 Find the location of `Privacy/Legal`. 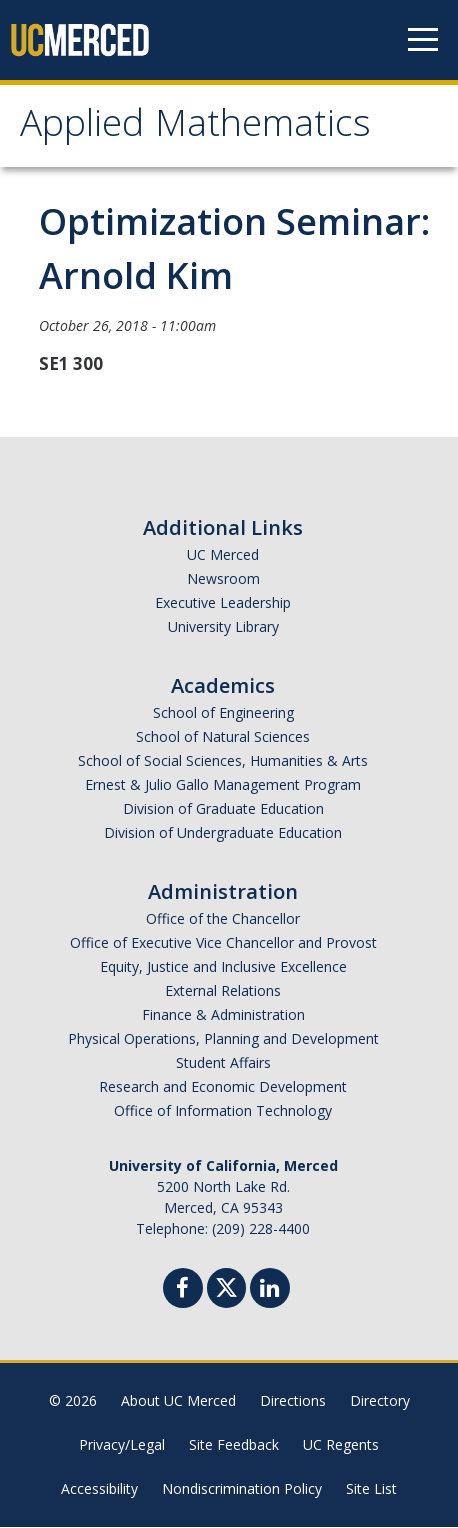

Privacy/Legal is located at coordinates (122, 1445).